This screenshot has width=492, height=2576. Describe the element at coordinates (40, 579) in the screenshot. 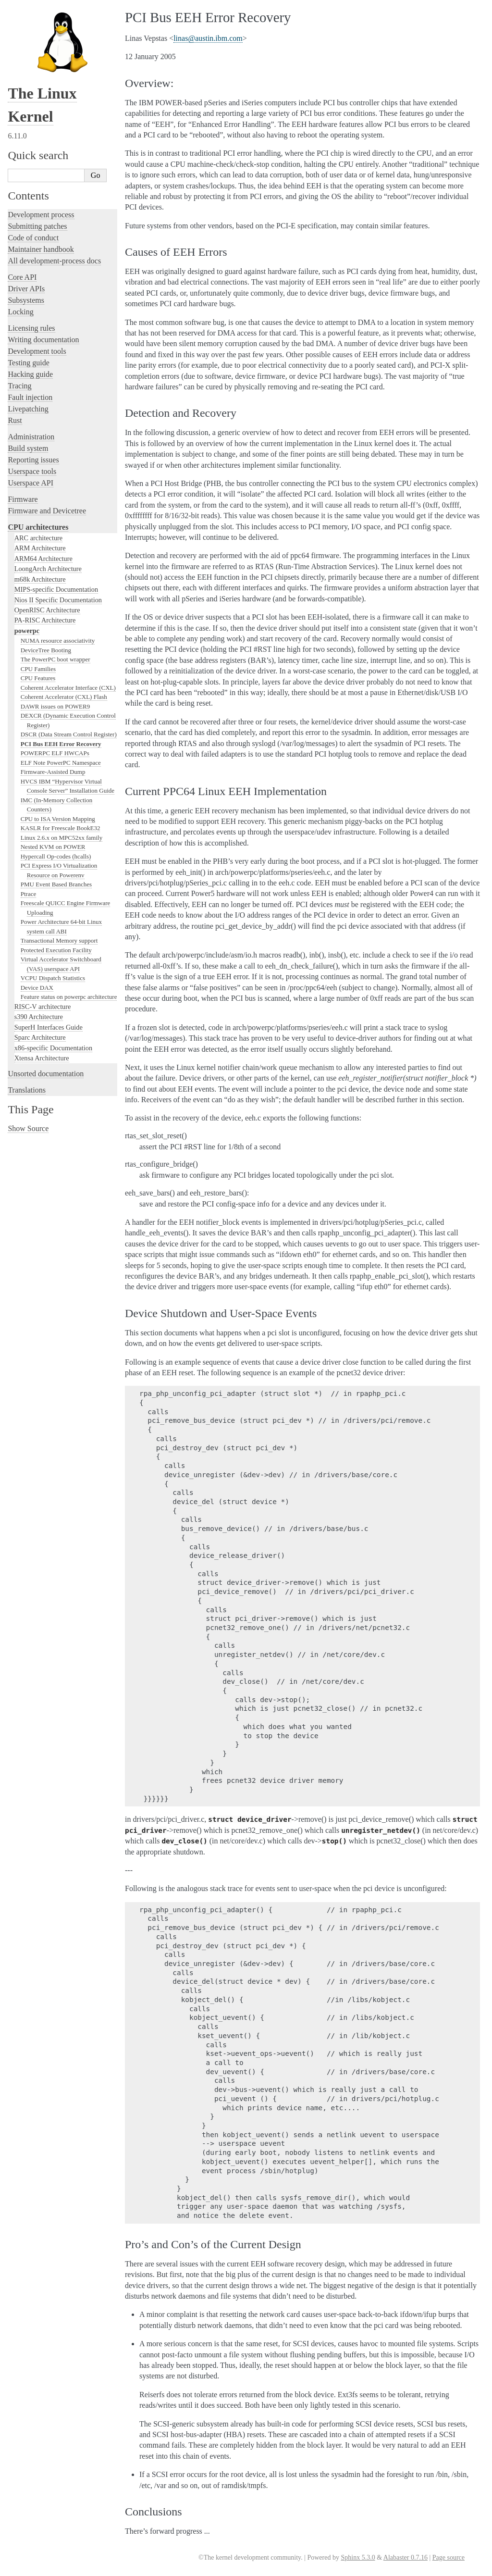

I see `m68k Architecture` at that location.